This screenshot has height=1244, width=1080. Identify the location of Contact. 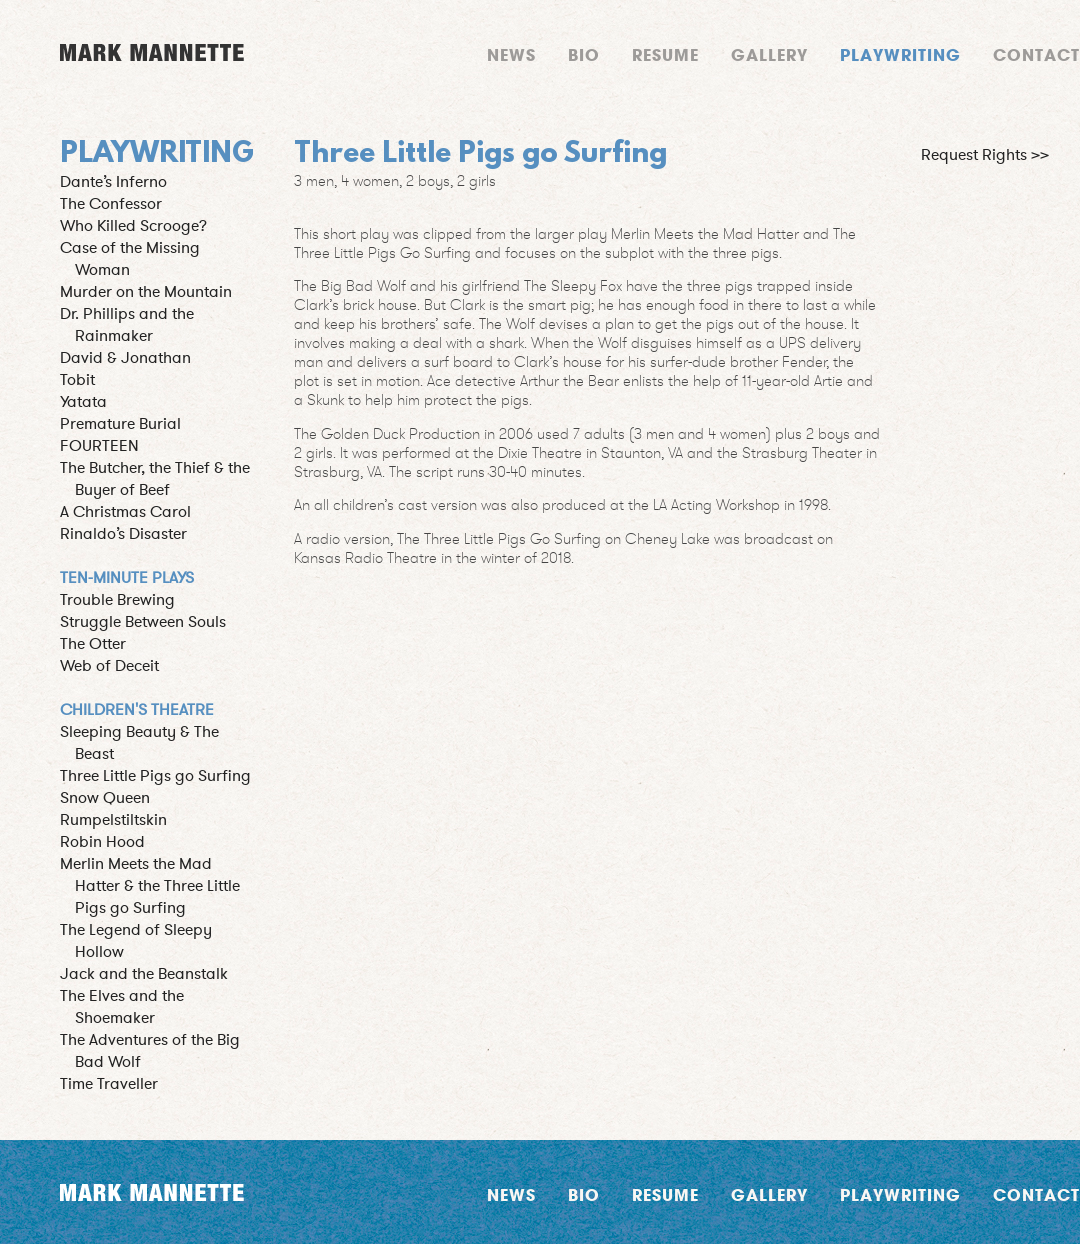
(1036, 54).